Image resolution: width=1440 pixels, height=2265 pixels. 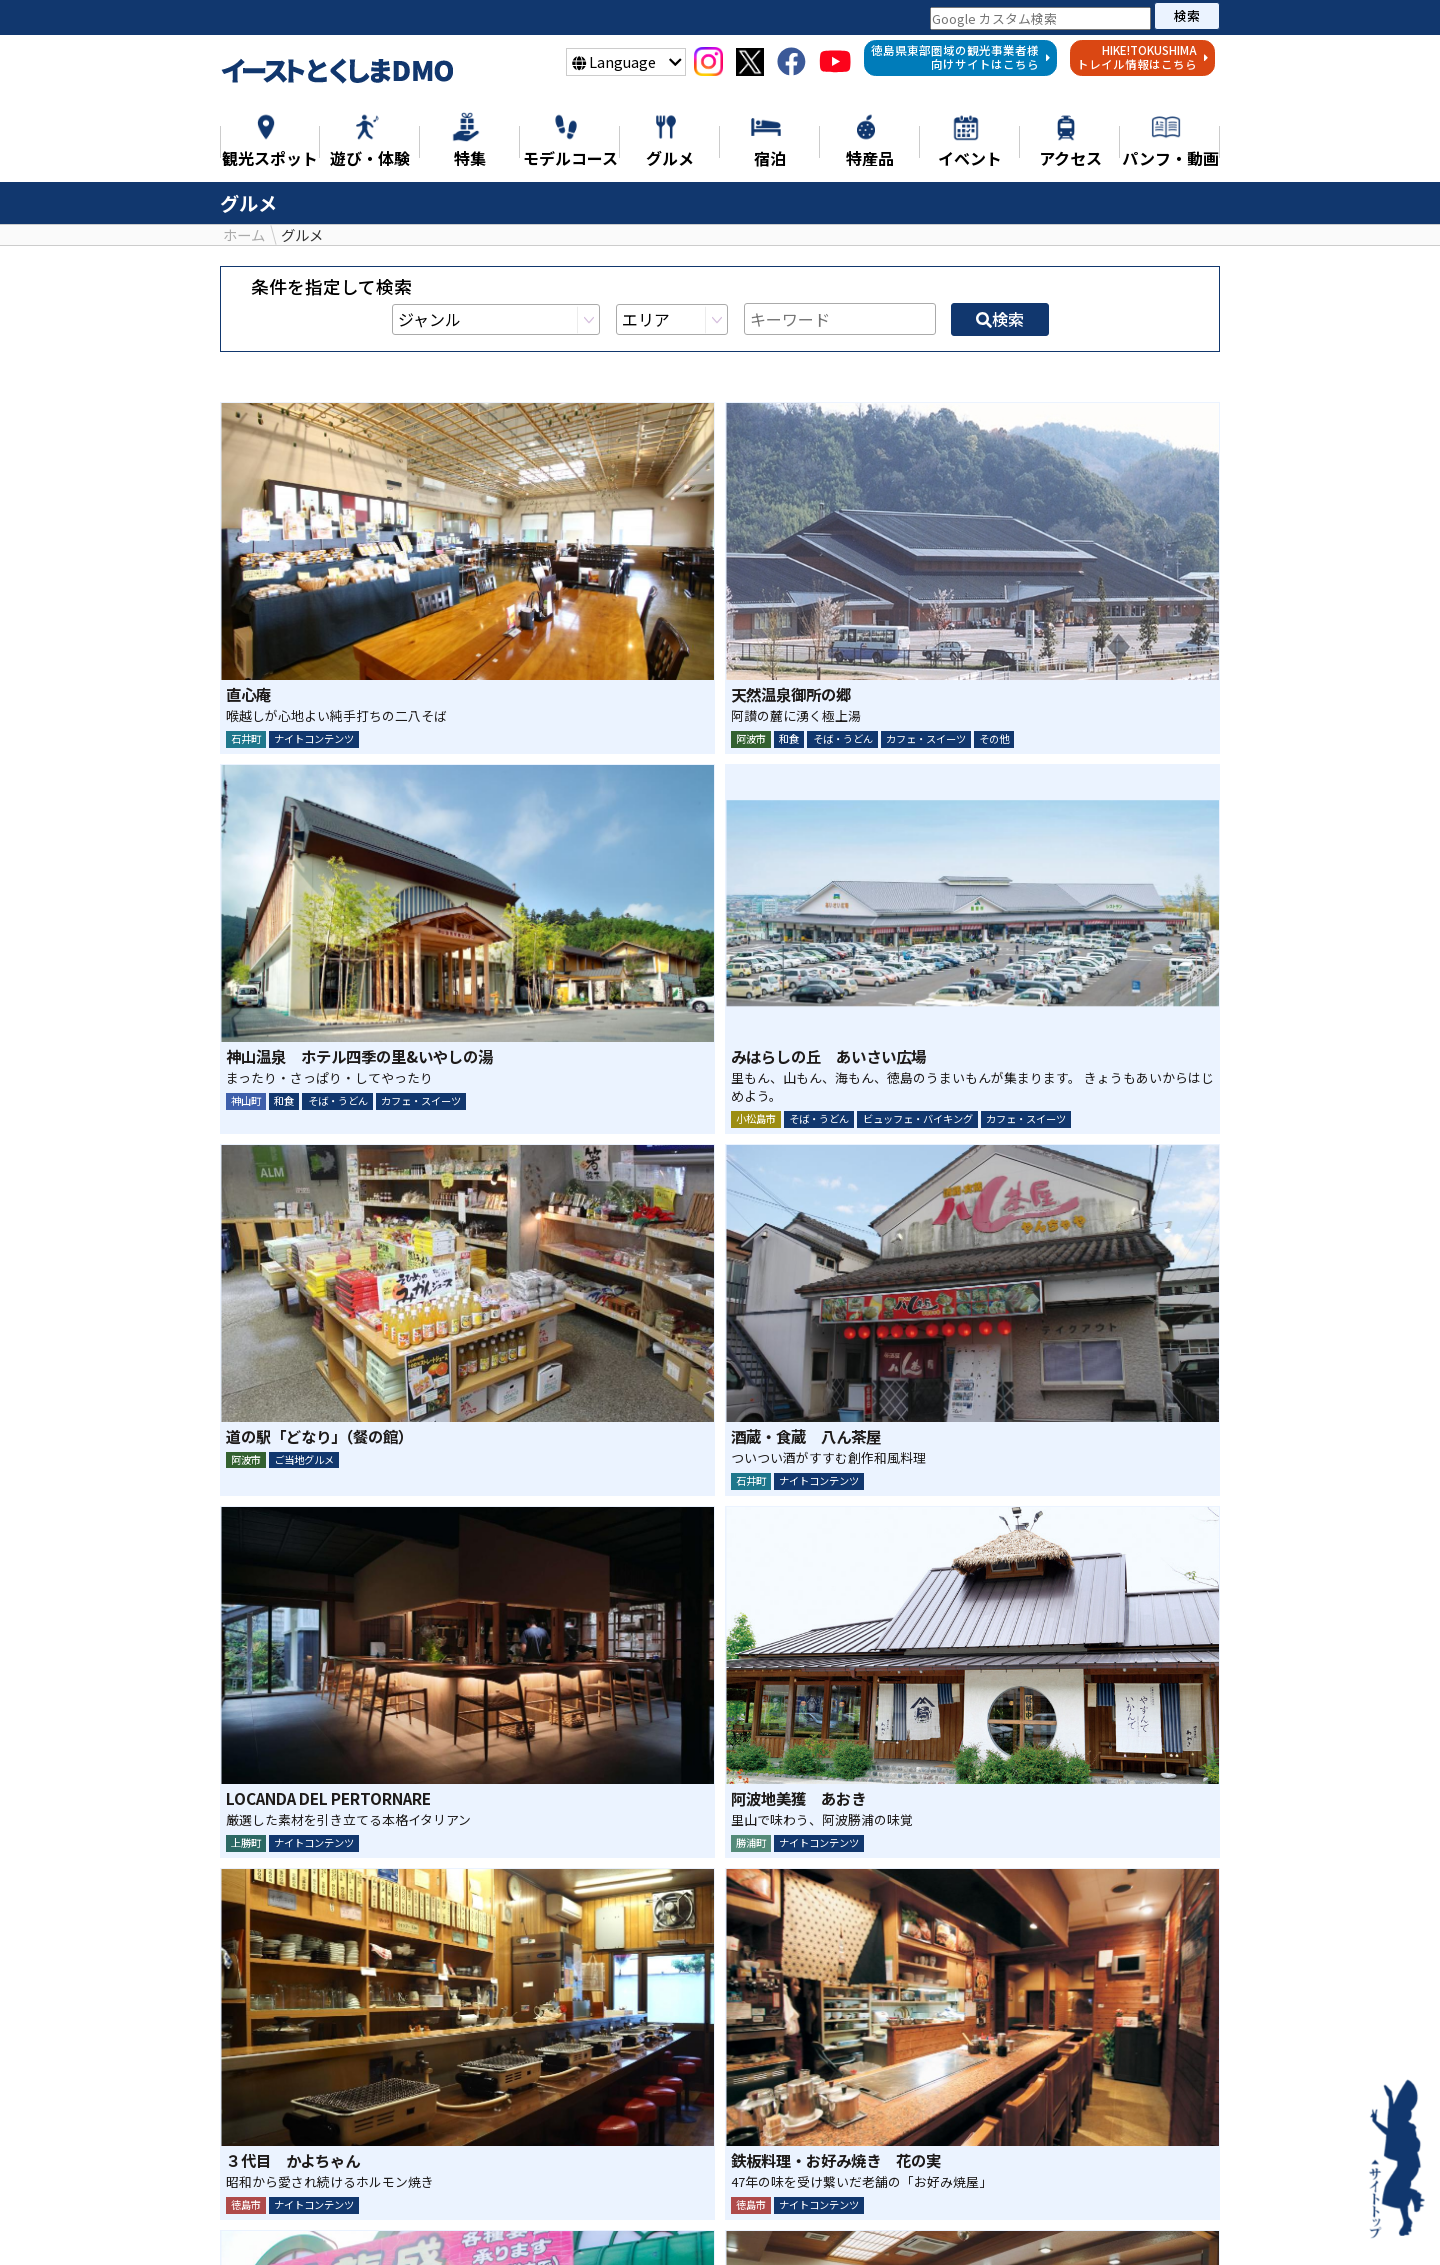 What do you see at coordinates (711, 2222) in the screenshot?
I see `モデルコース` at bounding box center [711, 2222].